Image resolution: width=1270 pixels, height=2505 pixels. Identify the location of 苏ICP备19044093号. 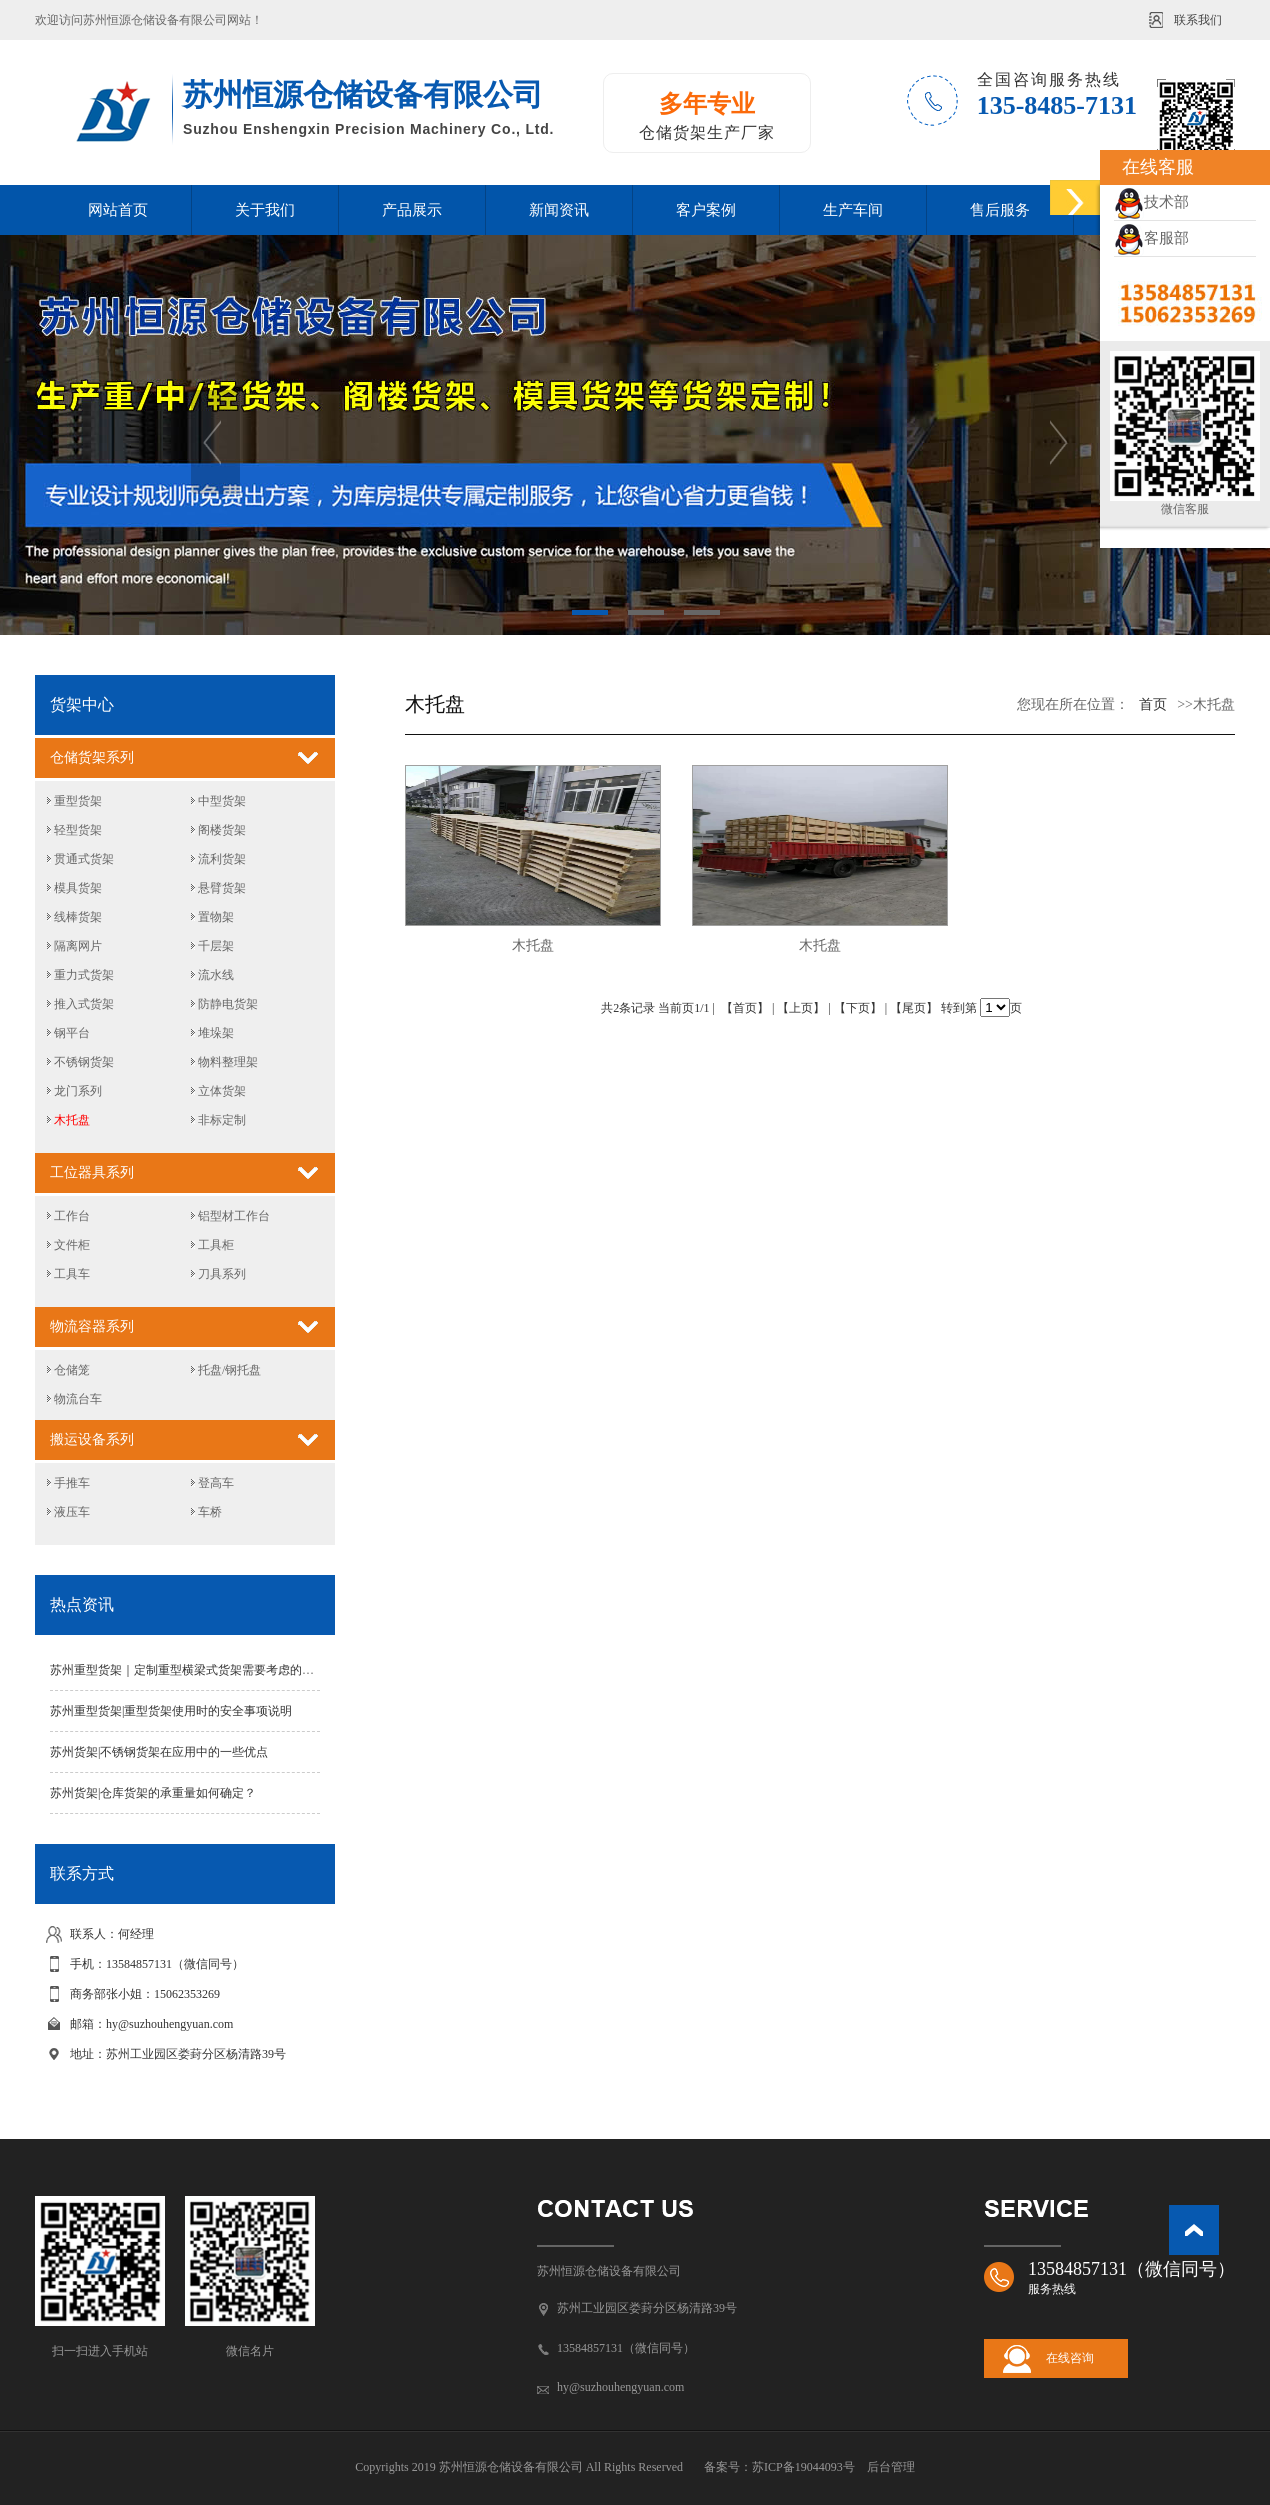
(803, 2467).